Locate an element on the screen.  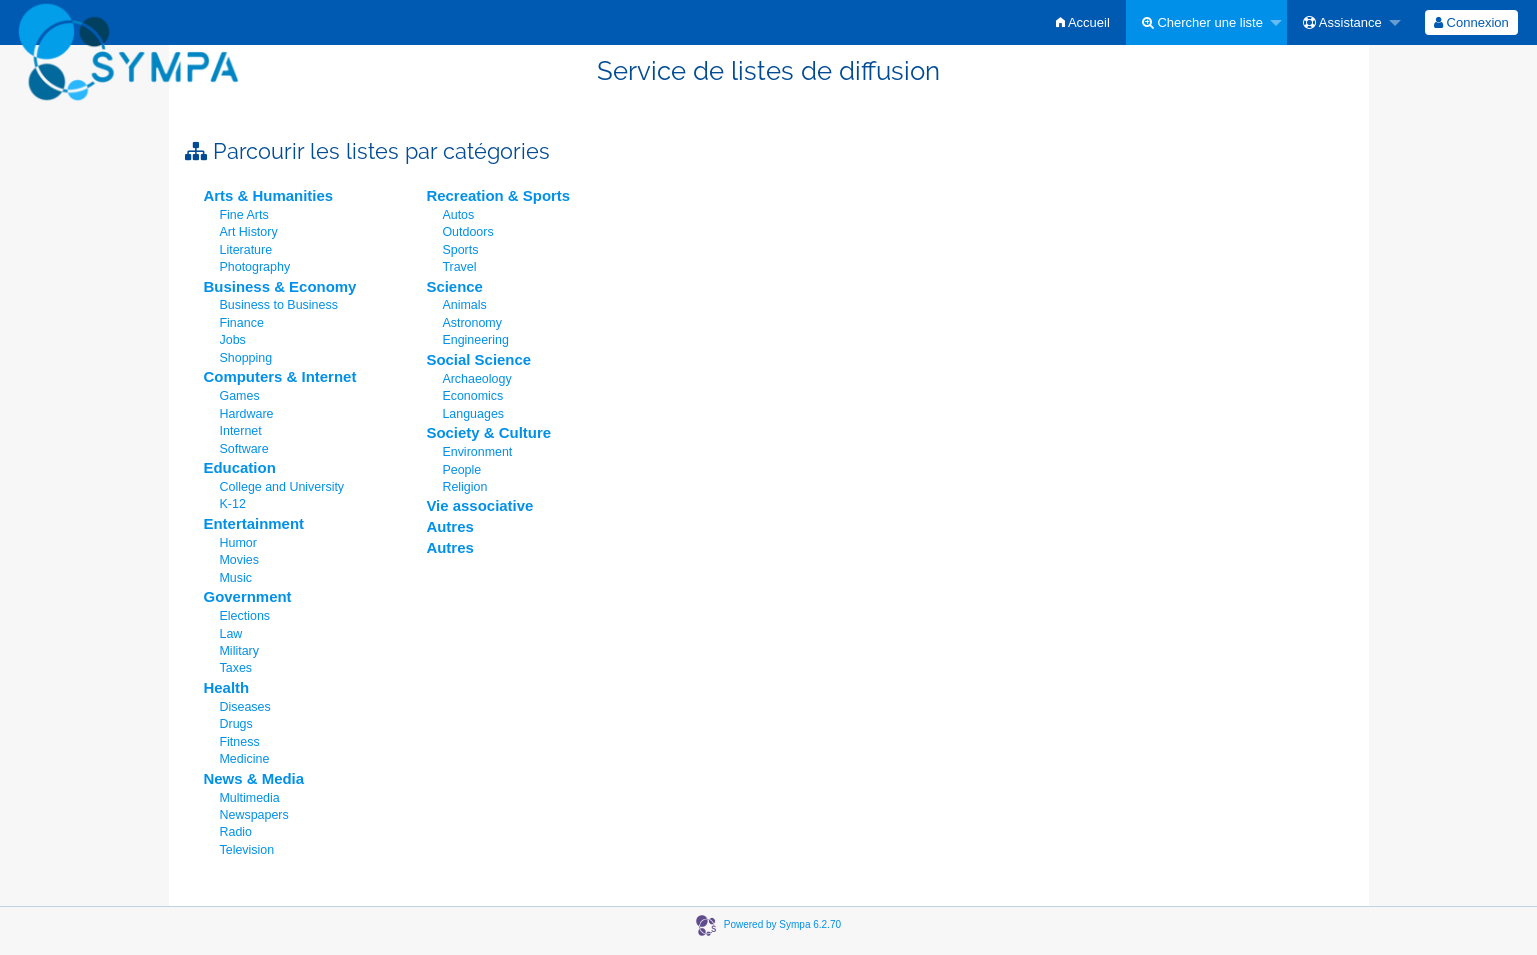
Music is located at coordinates (236, 578).